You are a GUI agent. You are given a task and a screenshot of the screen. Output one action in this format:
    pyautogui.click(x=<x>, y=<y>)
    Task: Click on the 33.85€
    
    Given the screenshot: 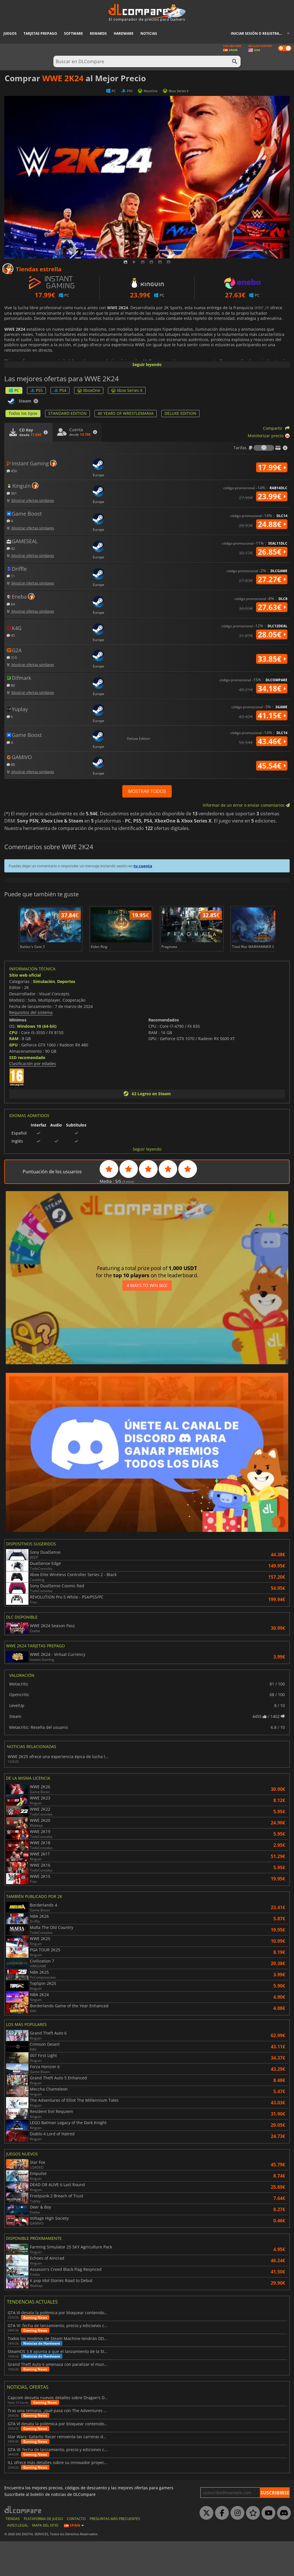 What is the action you would take?
    pyautogui.click(x=272, y=659)
    